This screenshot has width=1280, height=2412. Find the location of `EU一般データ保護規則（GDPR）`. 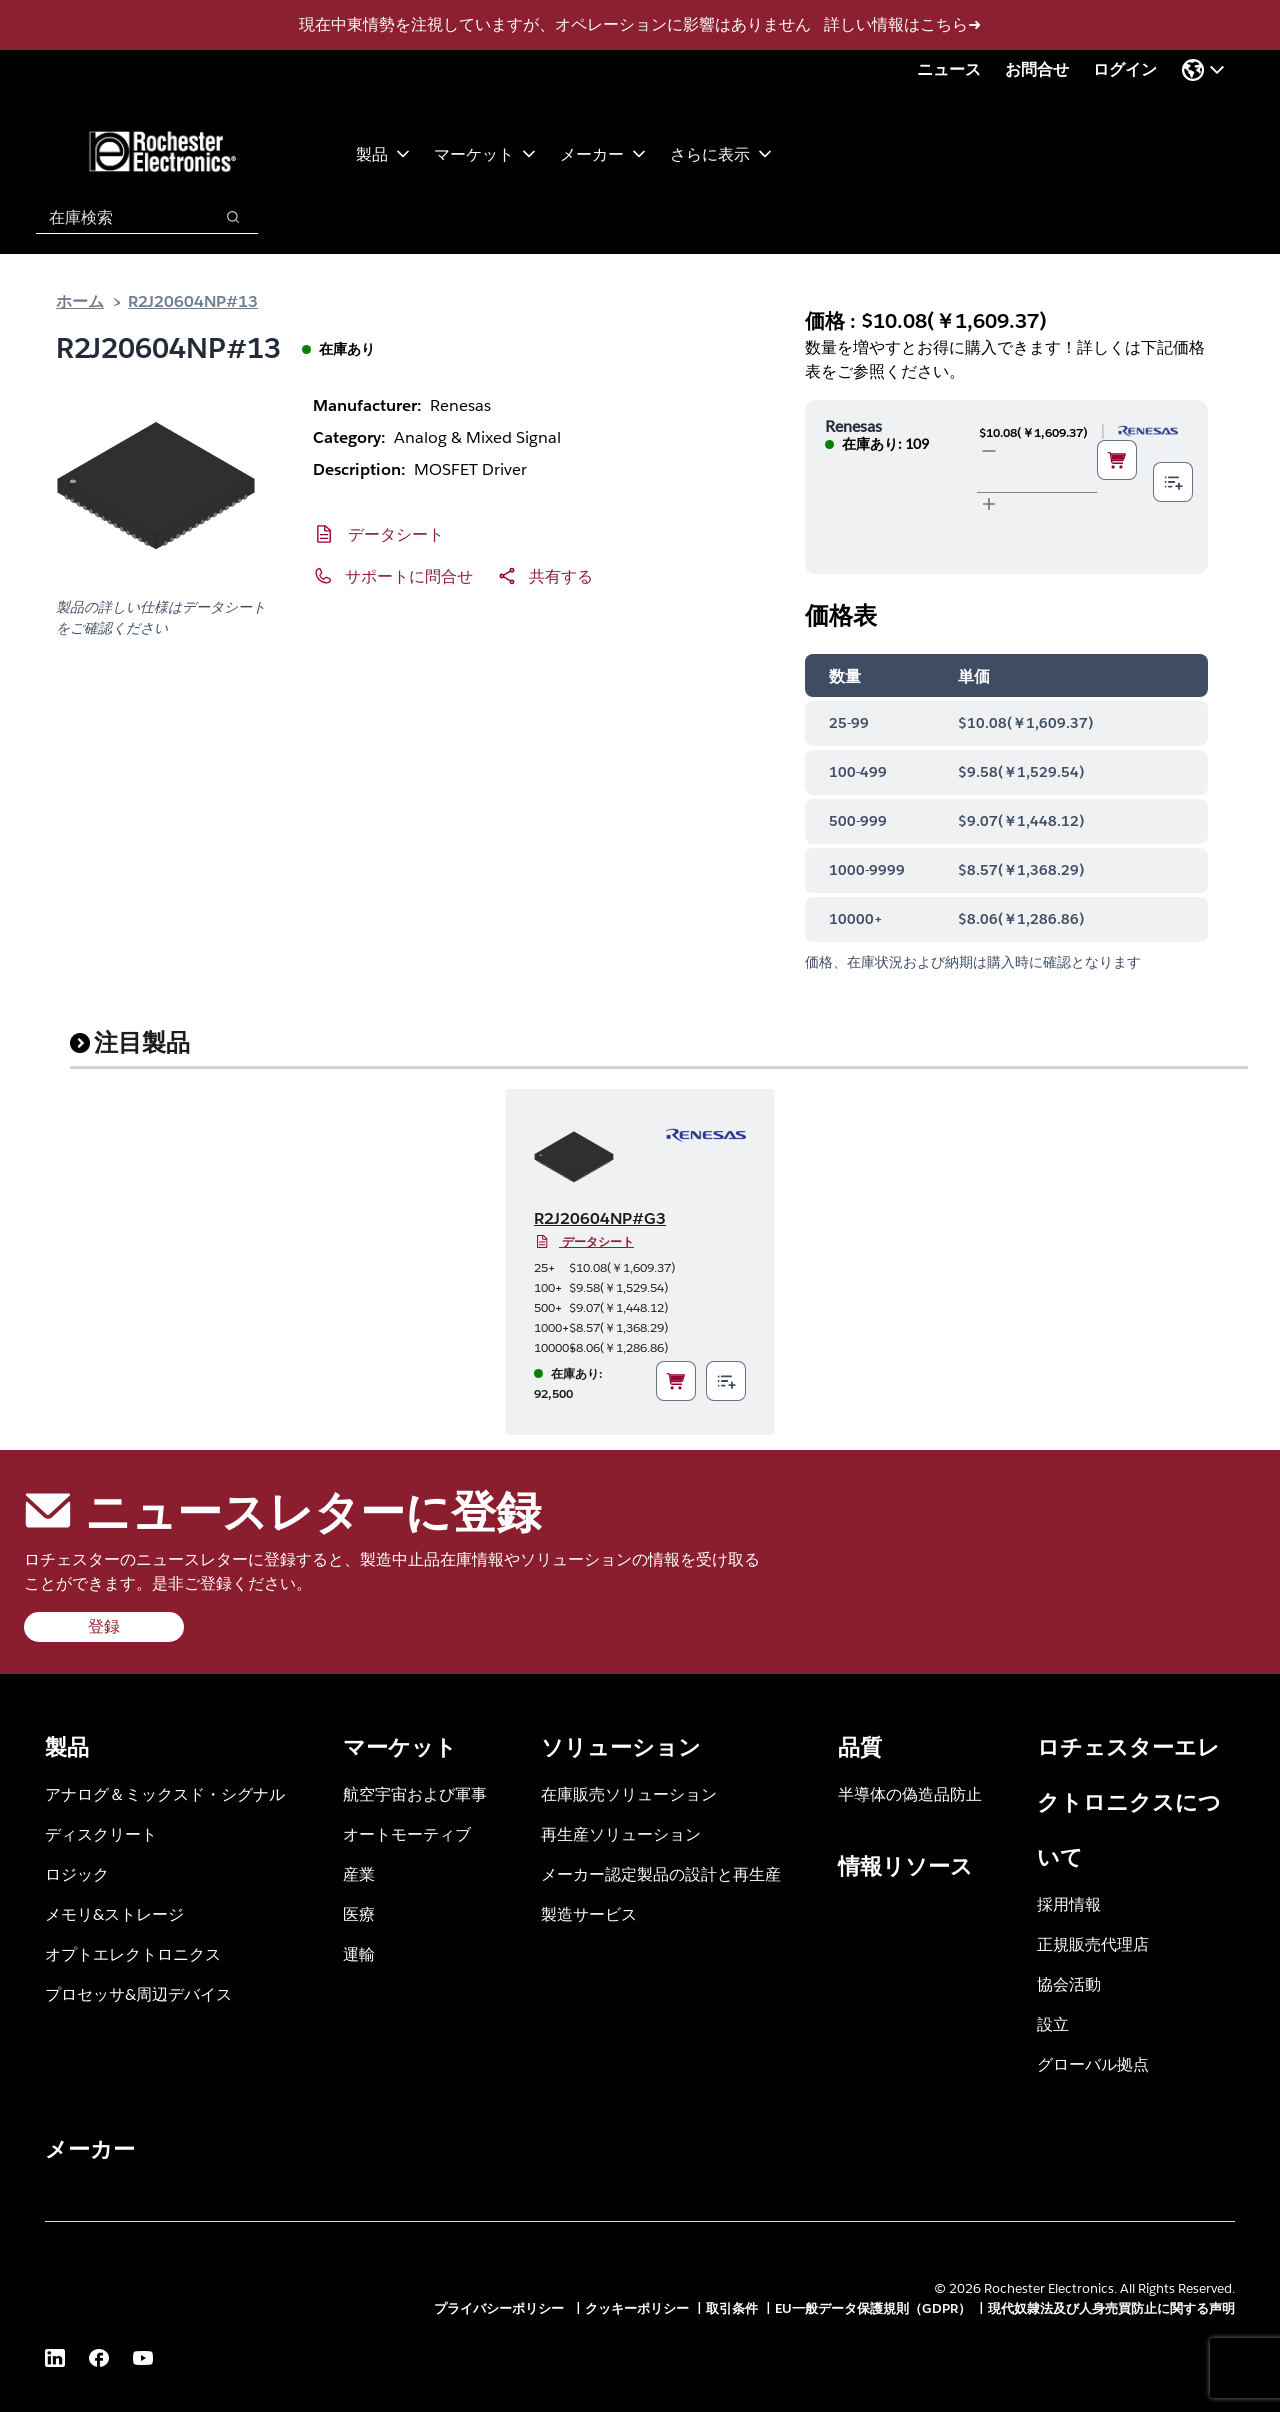

EU一般データ保護規則（GDPR） is located at coordinates (873, 2308).